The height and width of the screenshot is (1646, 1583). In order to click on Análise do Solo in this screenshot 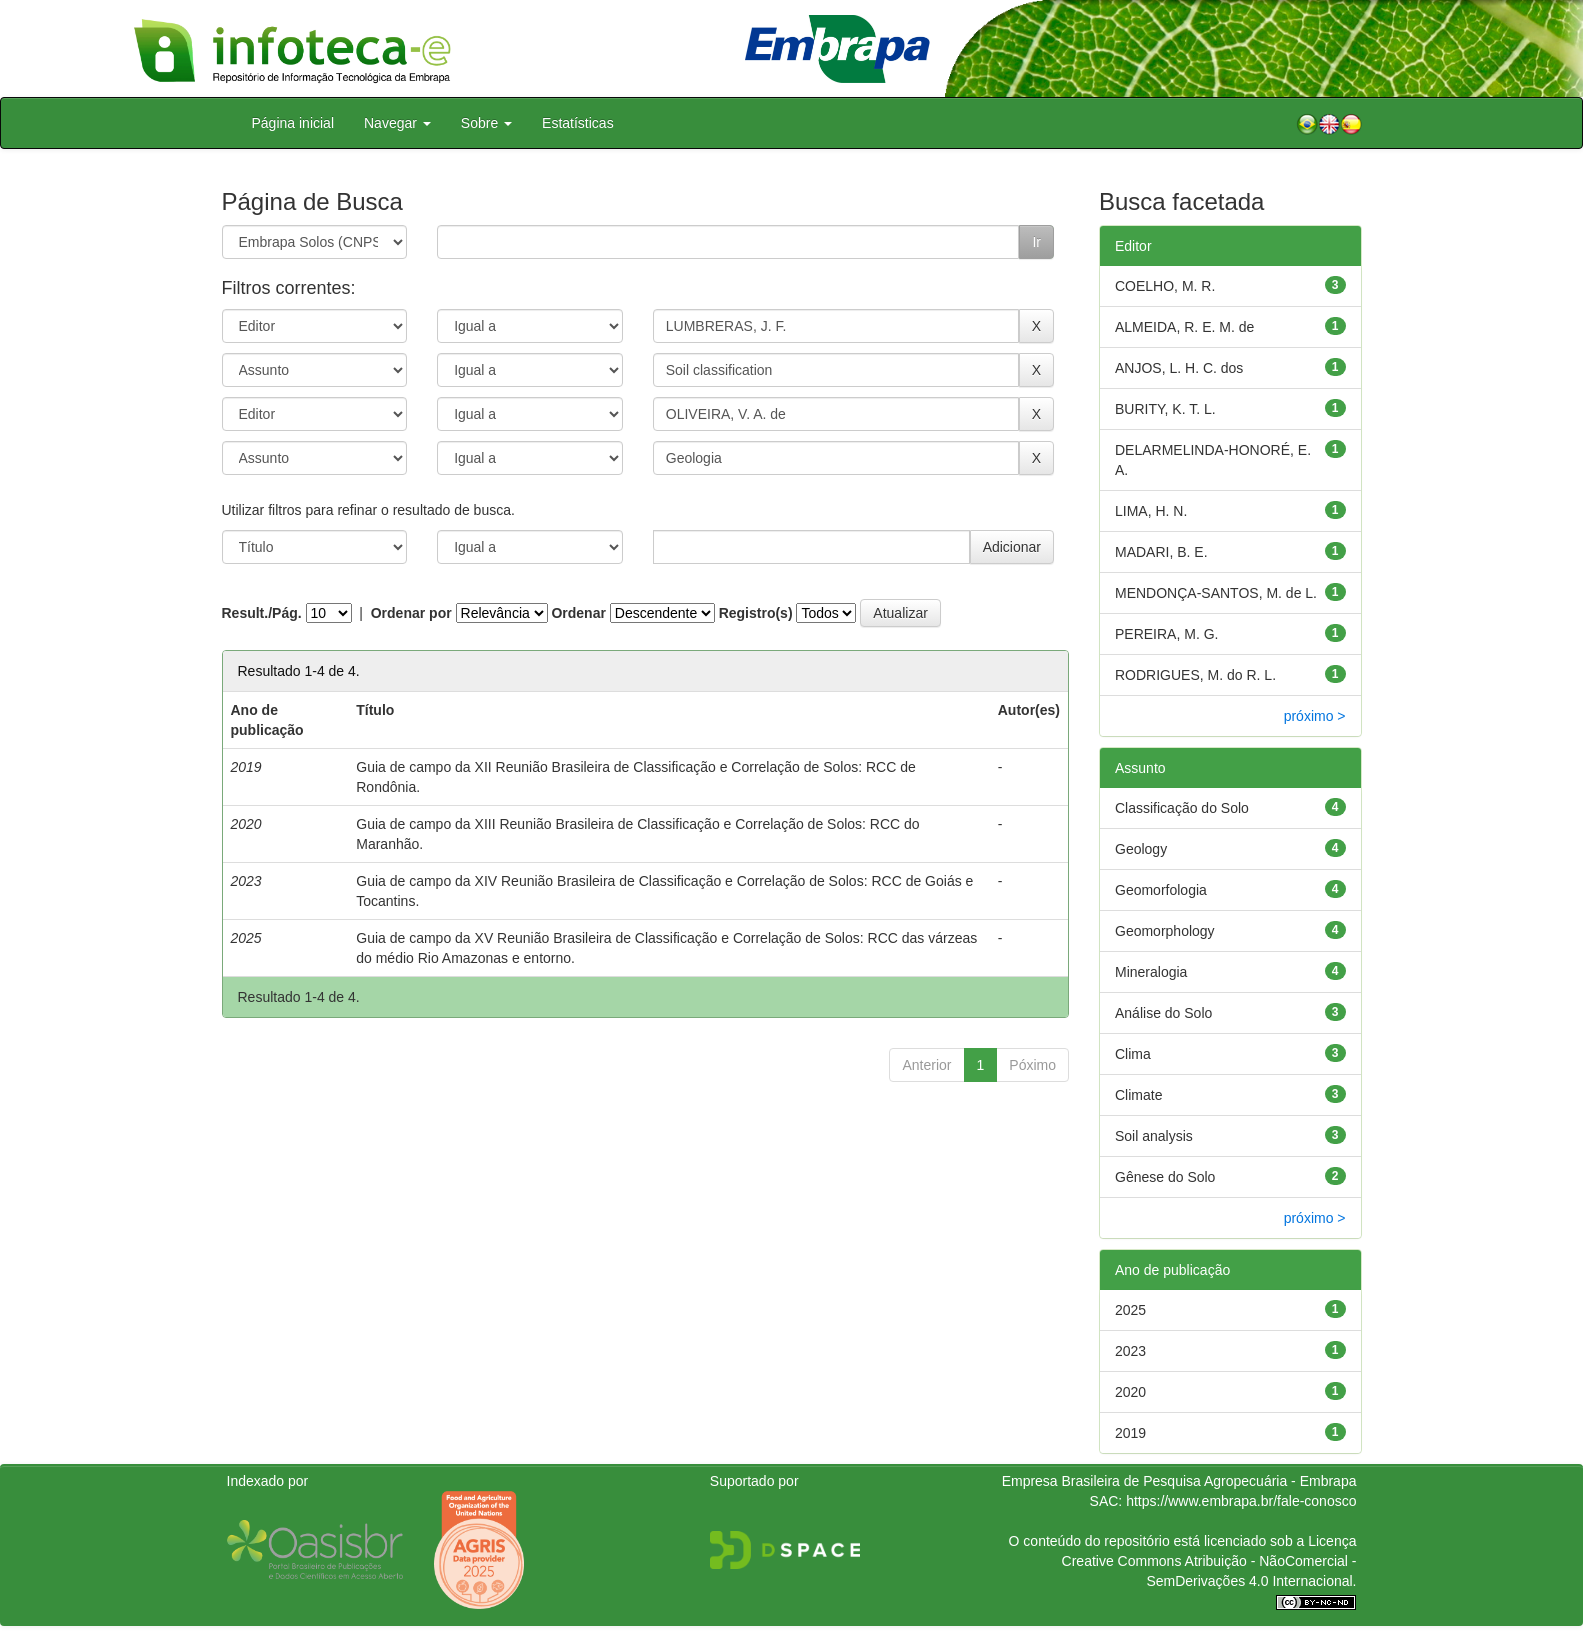, I will do `click(1163, 1013)`.